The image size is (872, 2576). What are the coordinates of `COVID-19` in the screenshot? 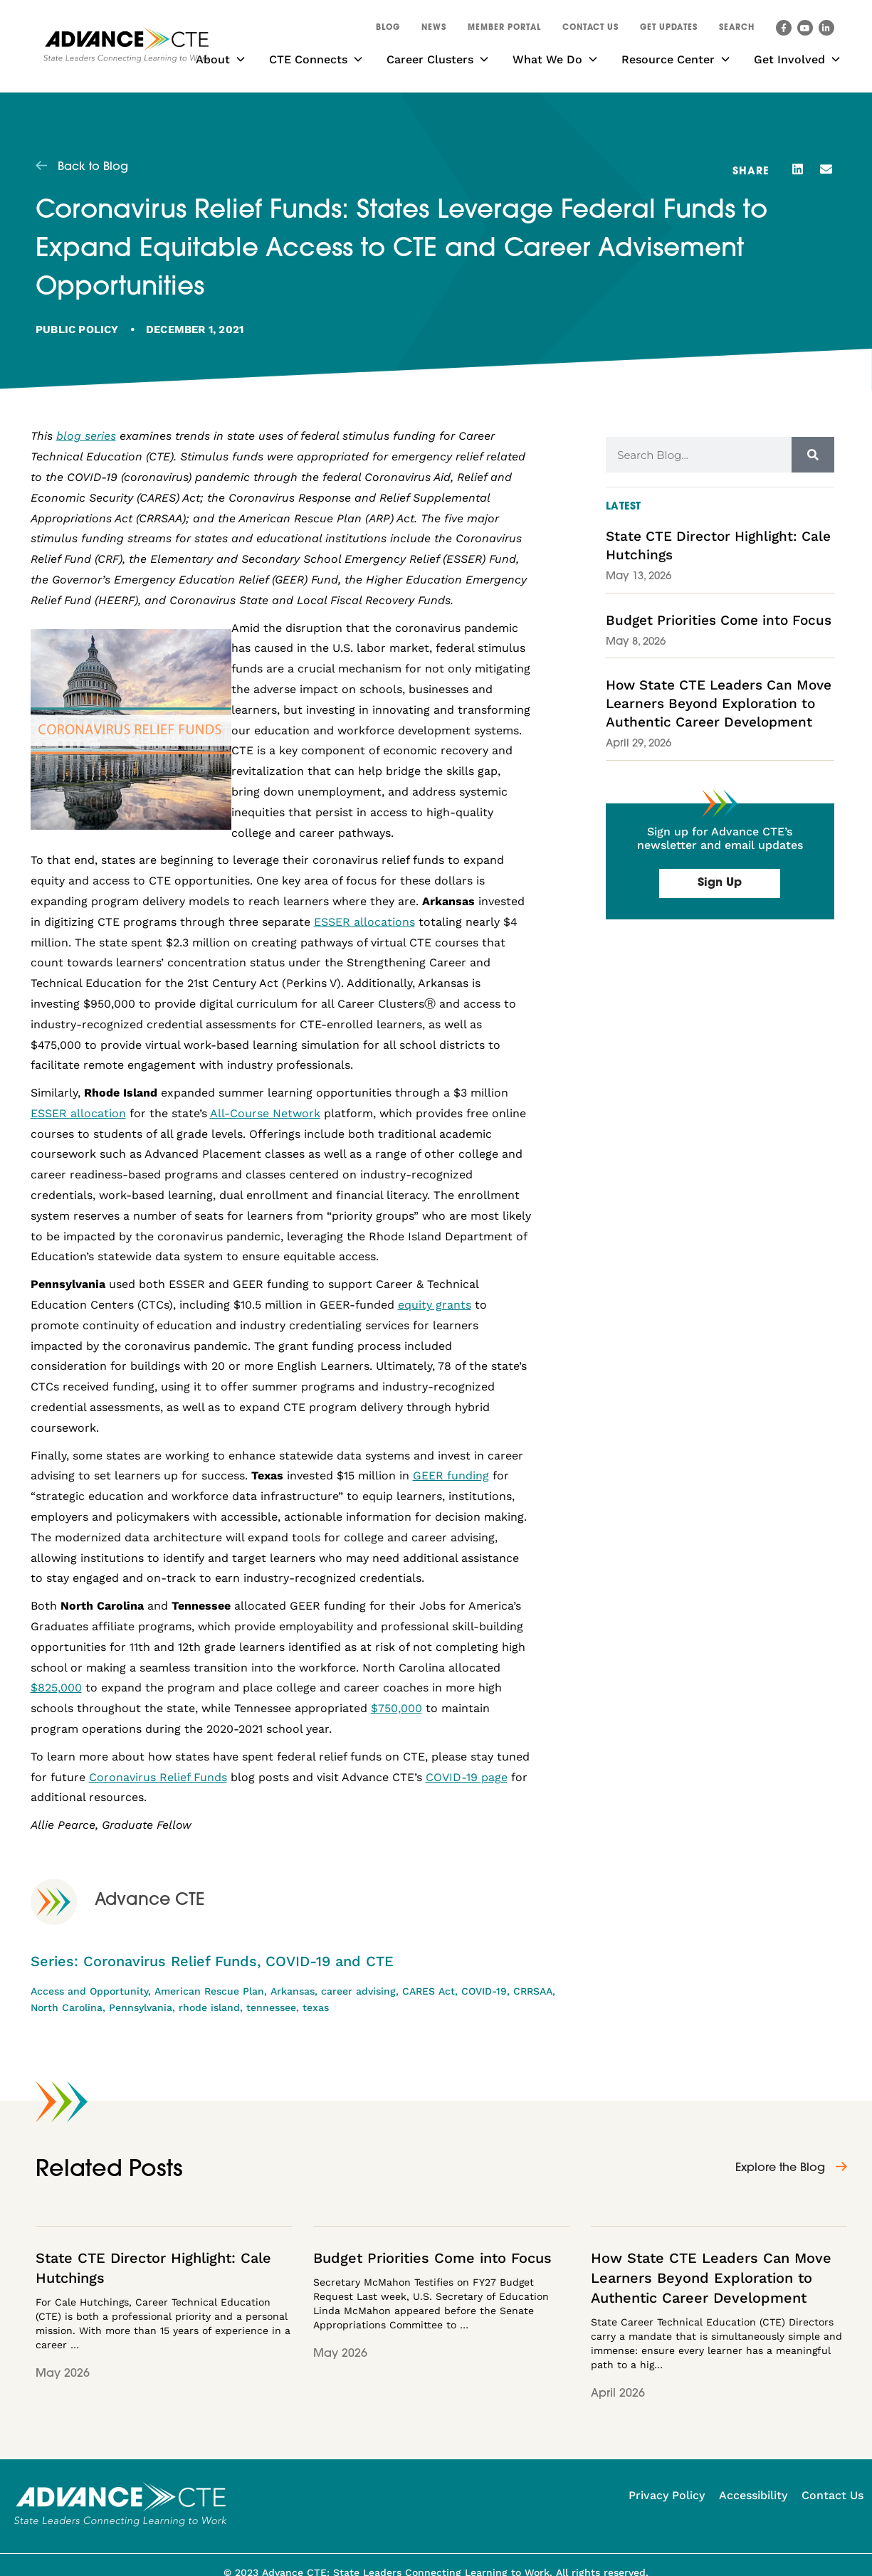 It's located at (484, 1991).